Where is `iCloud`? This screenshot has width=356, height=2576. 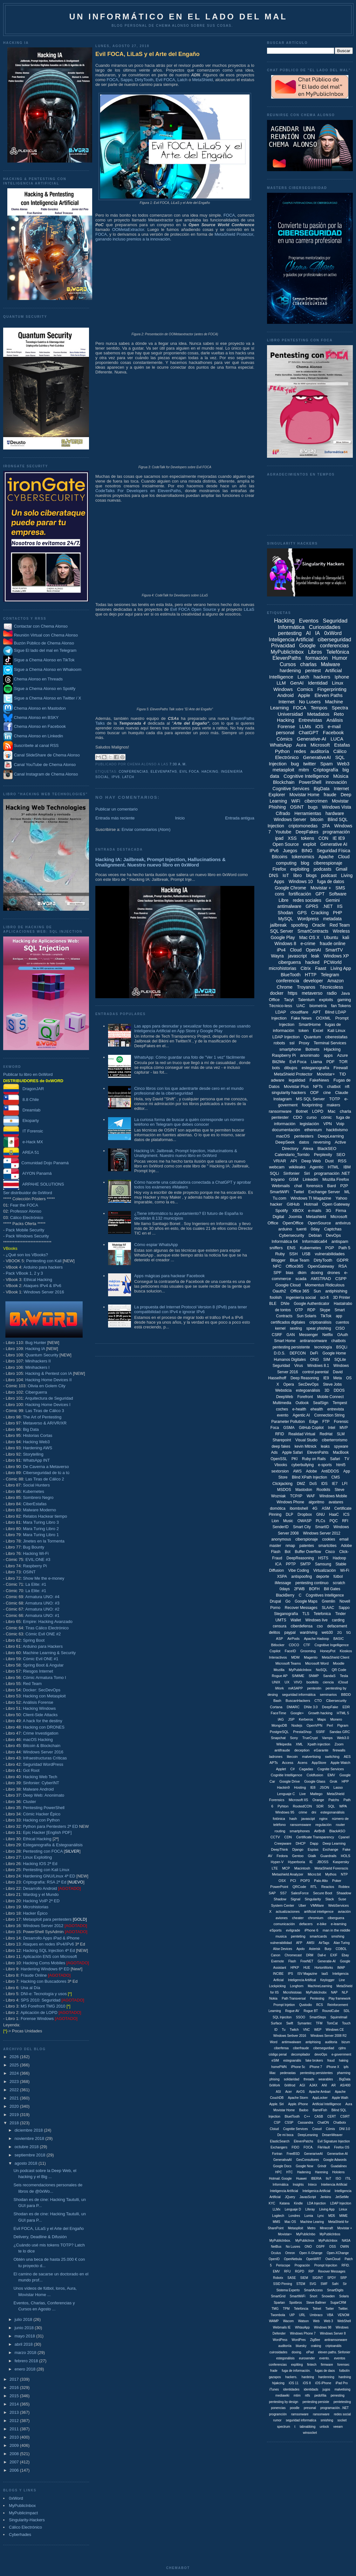 iCloud is located at coordinates (343, 1682).